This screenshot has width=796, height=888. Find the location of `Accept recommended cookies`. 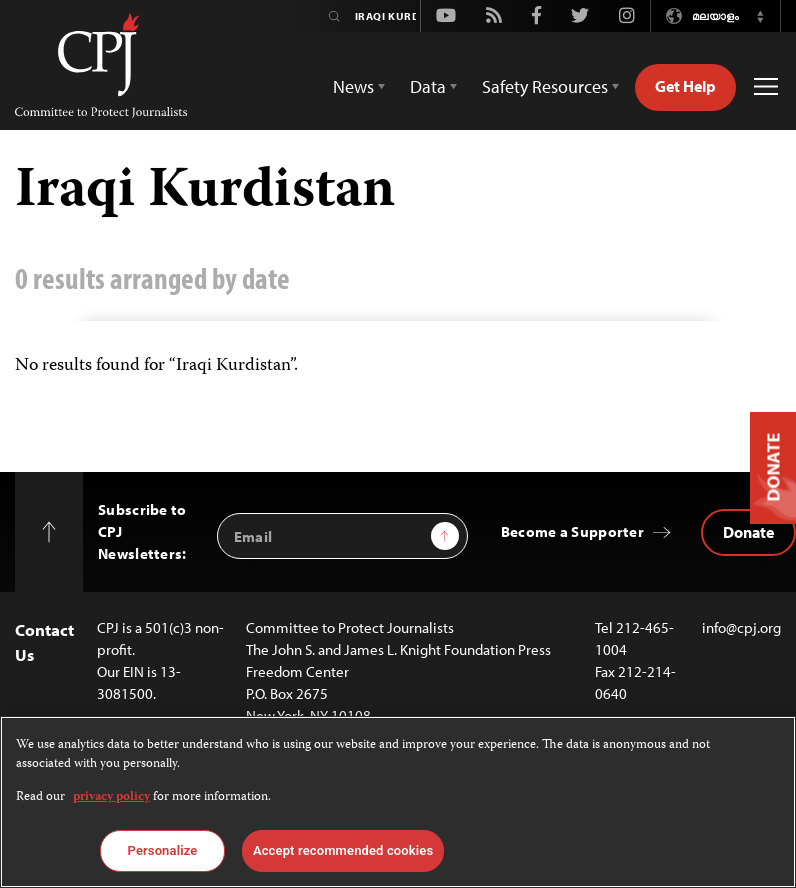

Accept recommended cookies is located at coordinates (343, 850).